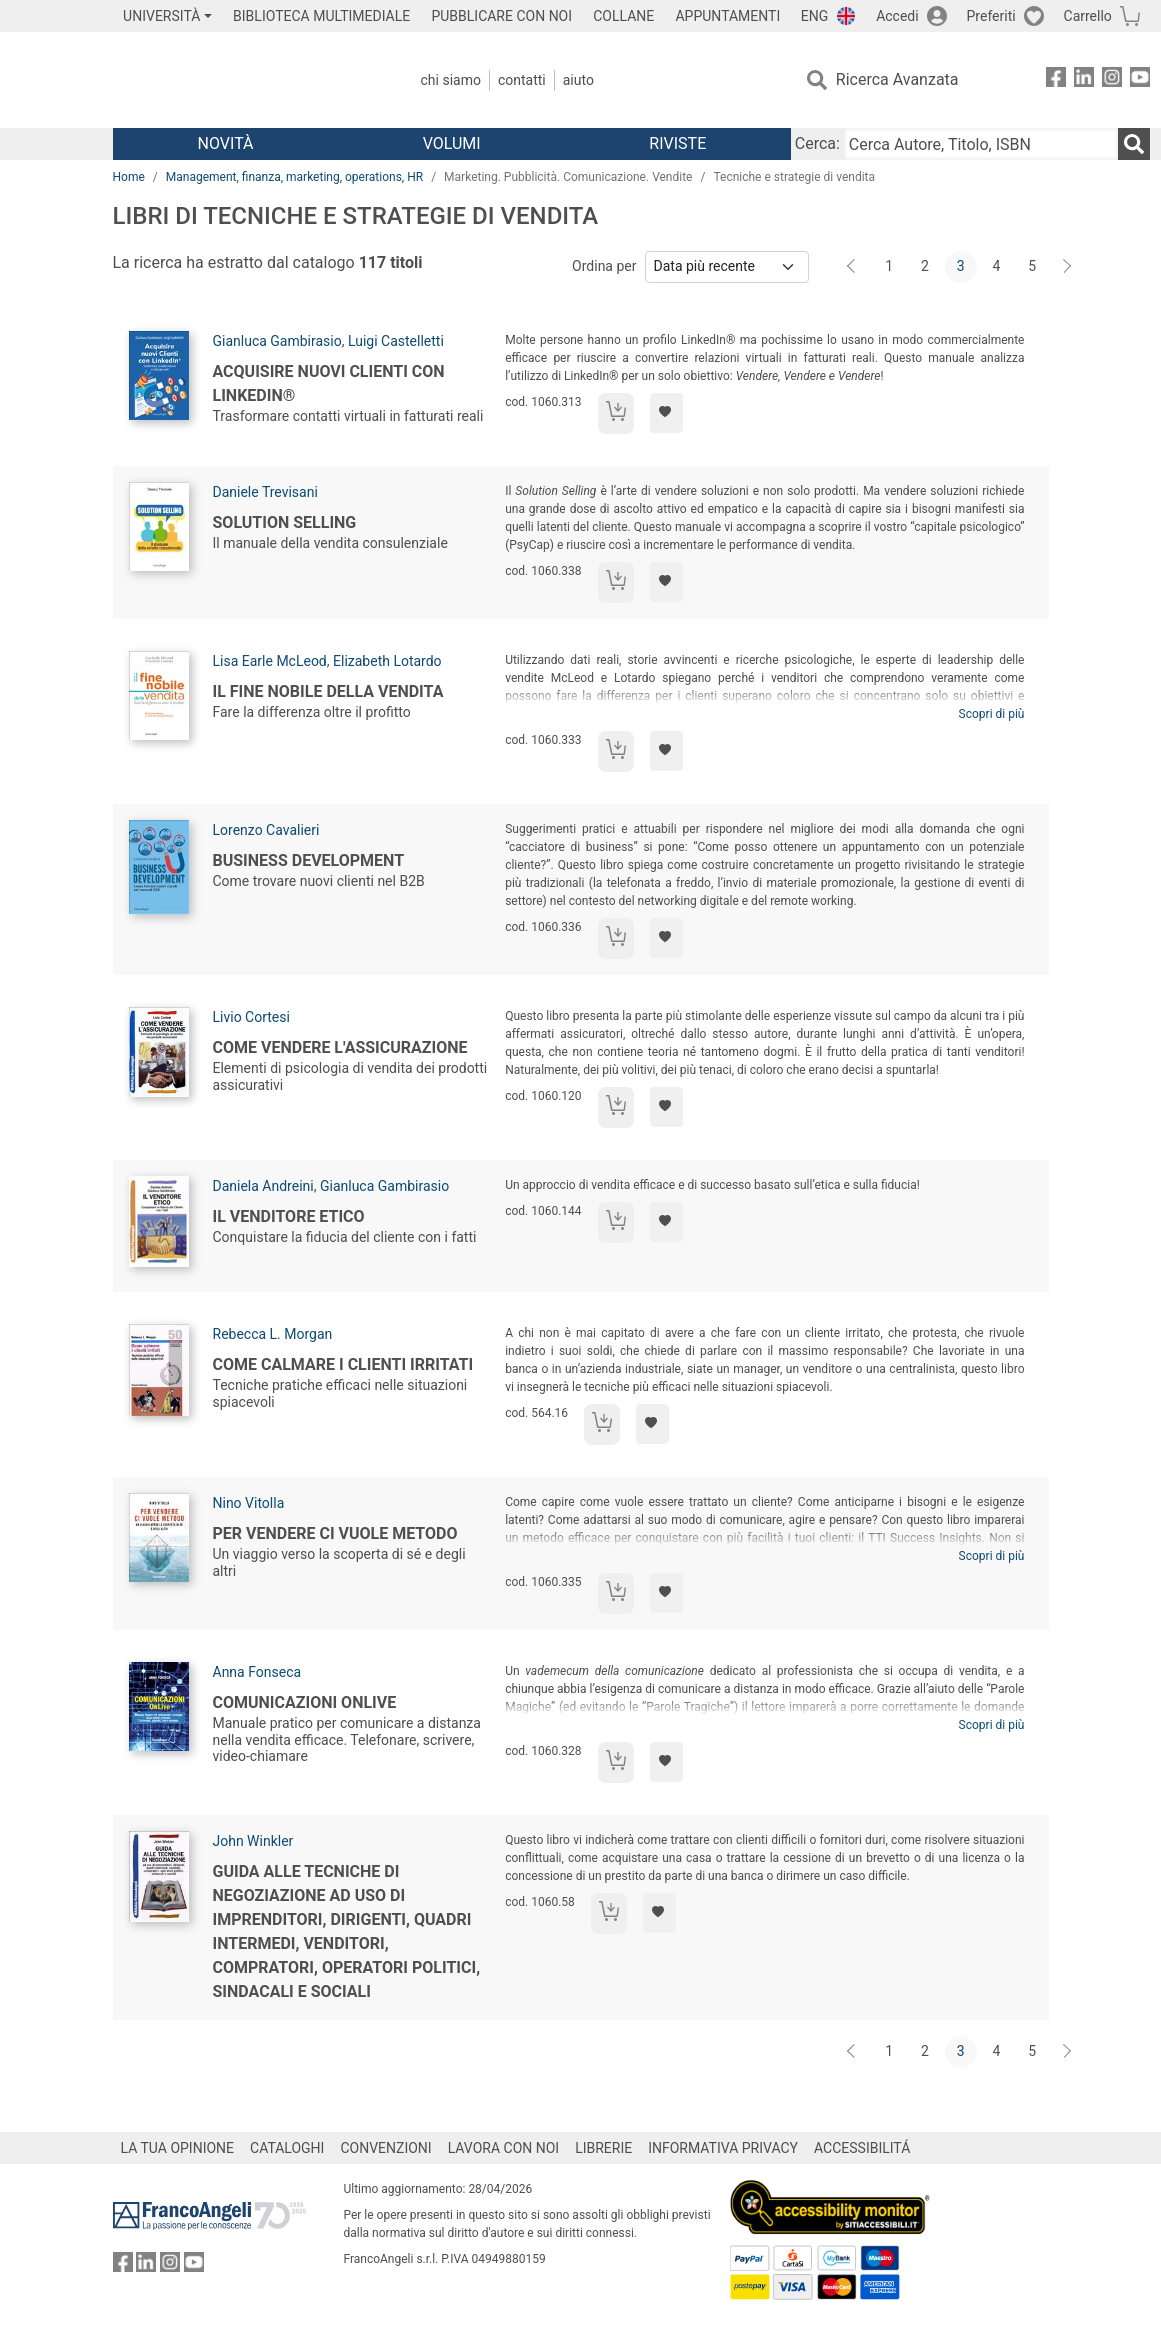 Image resolution: width=1161 pixels, height=2332 pixels. I want to click on INFORMATIVA PRIVACY, so click(723, 2148).